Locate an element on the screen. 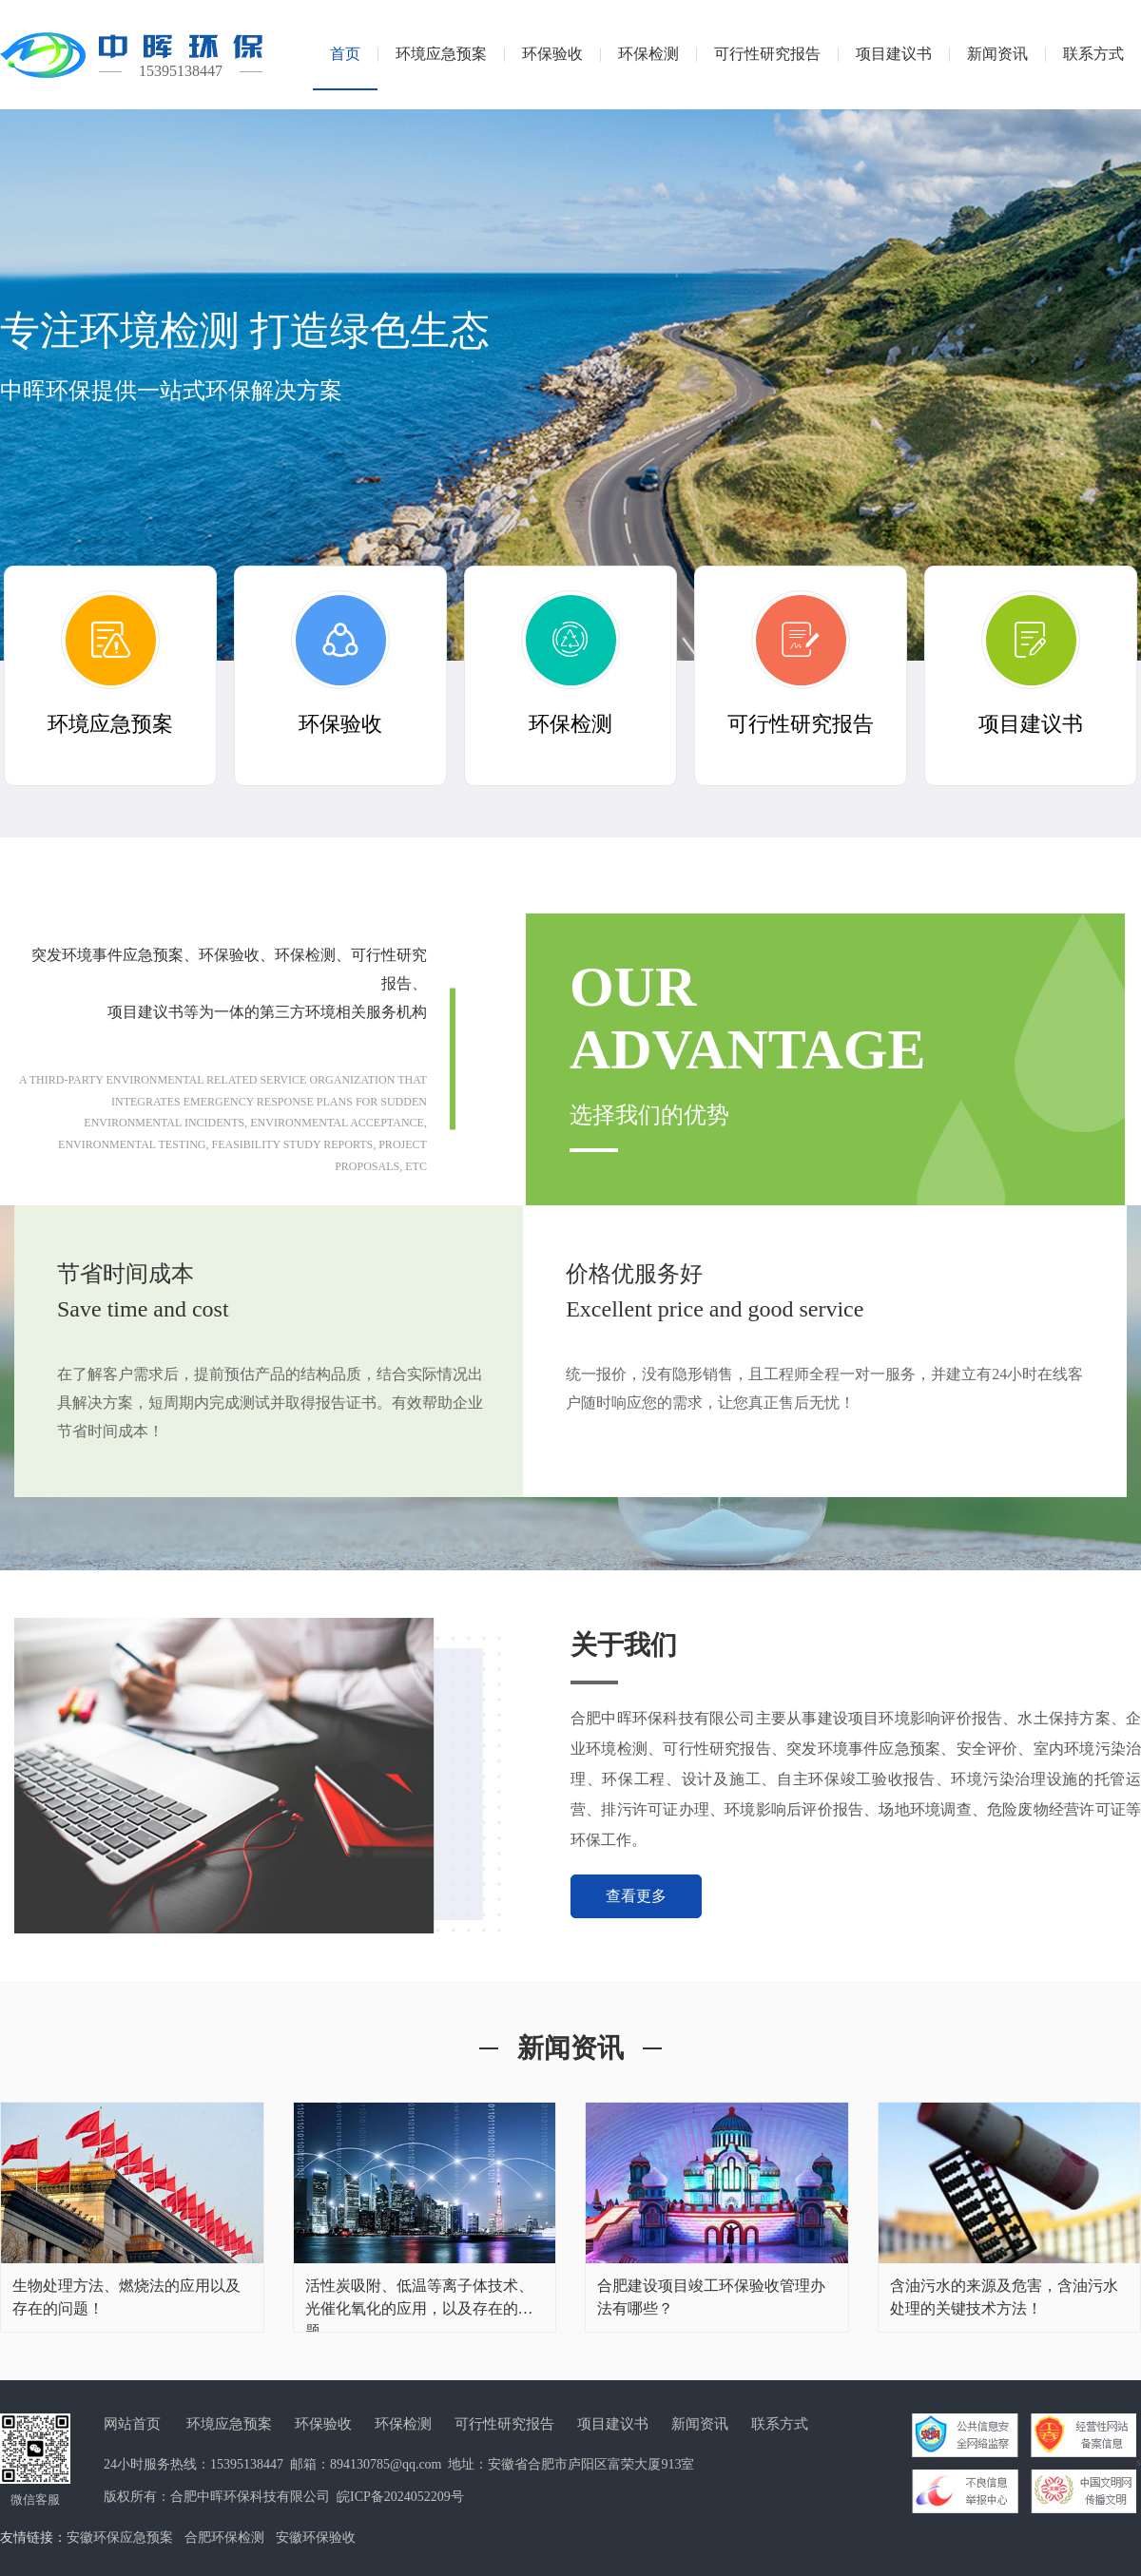  项目建议书 is located at coordinates (612, 2424).